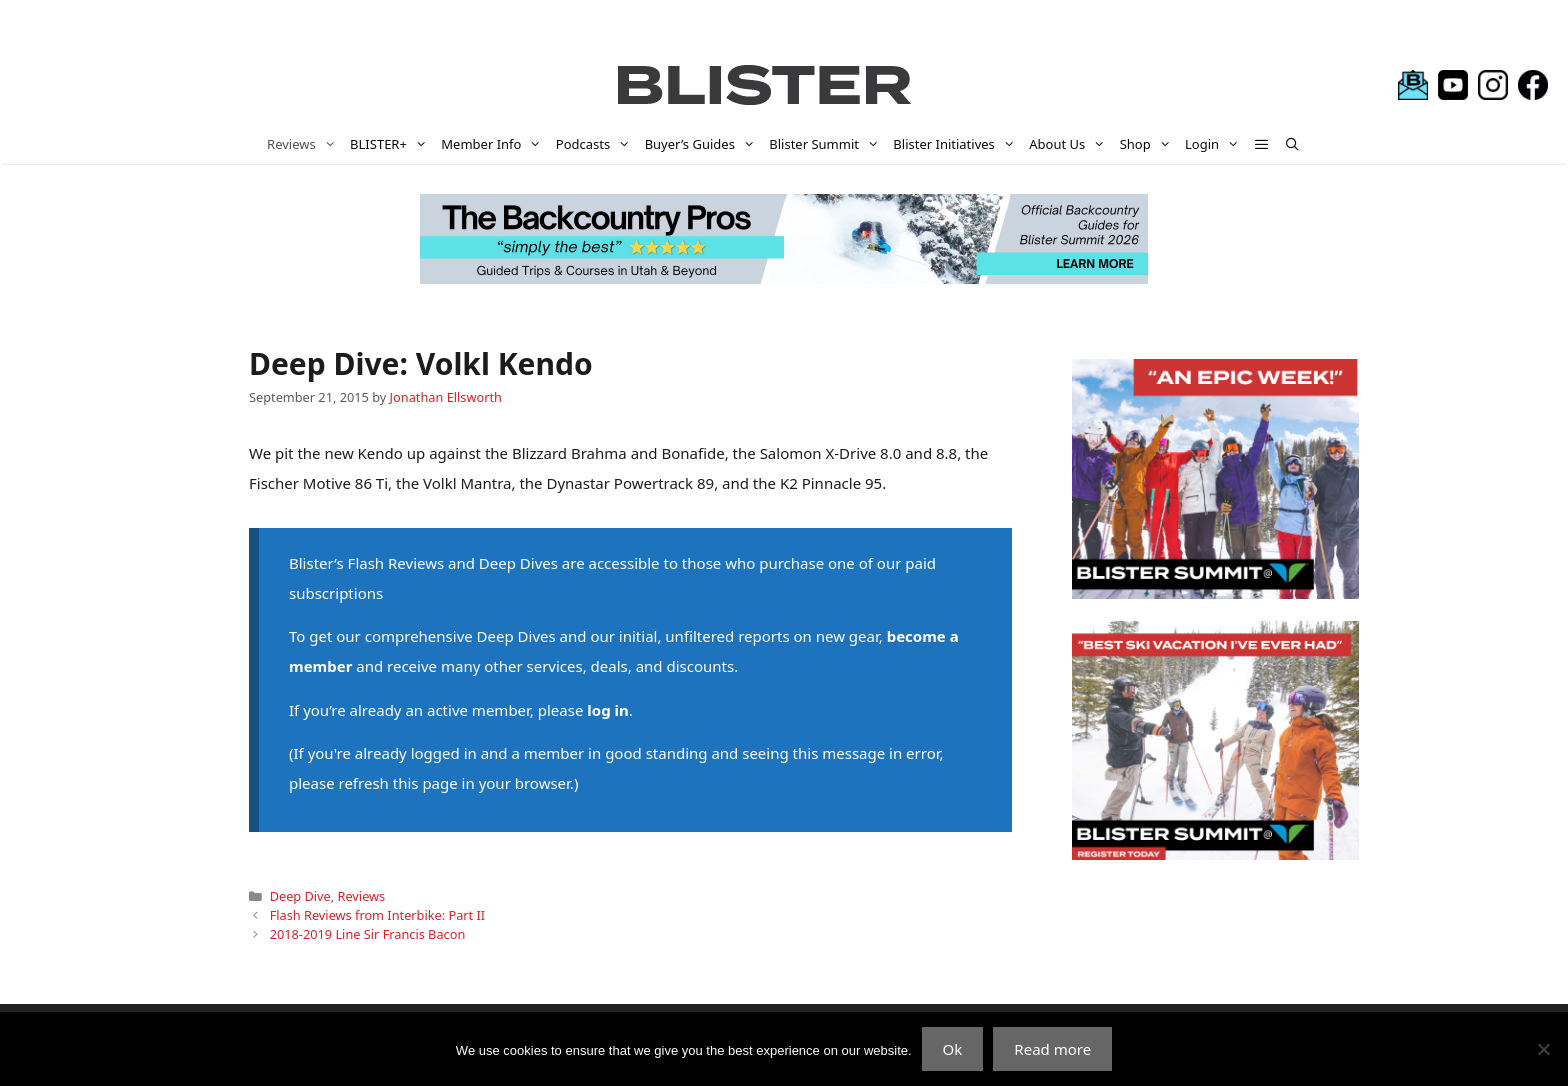 This screenshot has height=1086, width=1568. What do you see at coordinates (827, 144) in the screenshot?
I see `Blister Summit` at bounding box center [827, 144].